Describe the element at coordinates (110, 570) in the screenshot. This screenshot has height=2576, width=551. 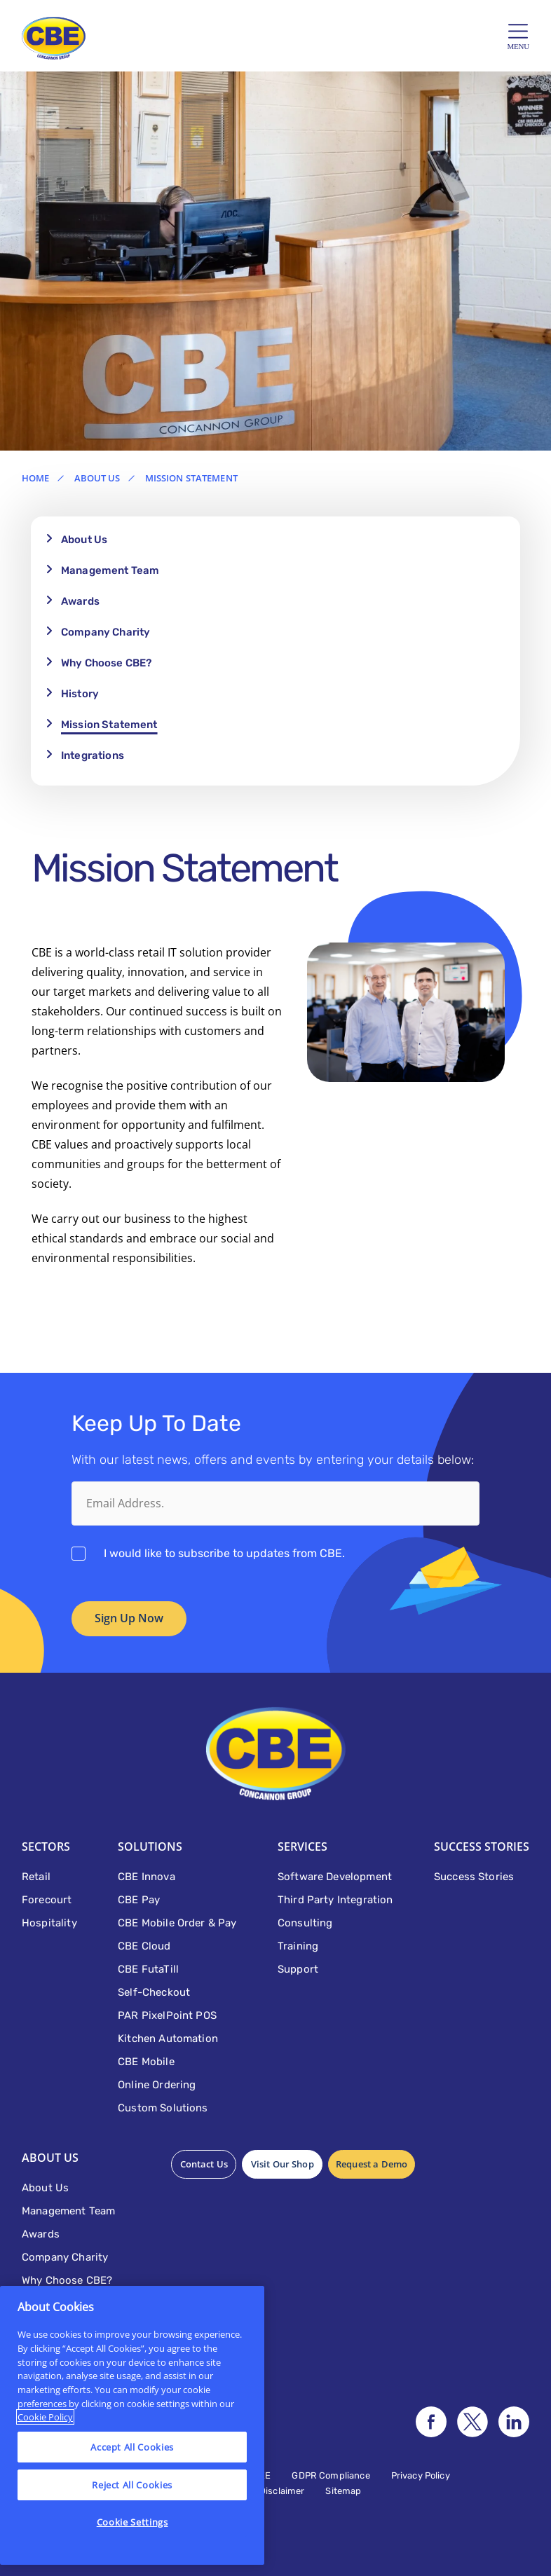
I see `Management Team` at that location.